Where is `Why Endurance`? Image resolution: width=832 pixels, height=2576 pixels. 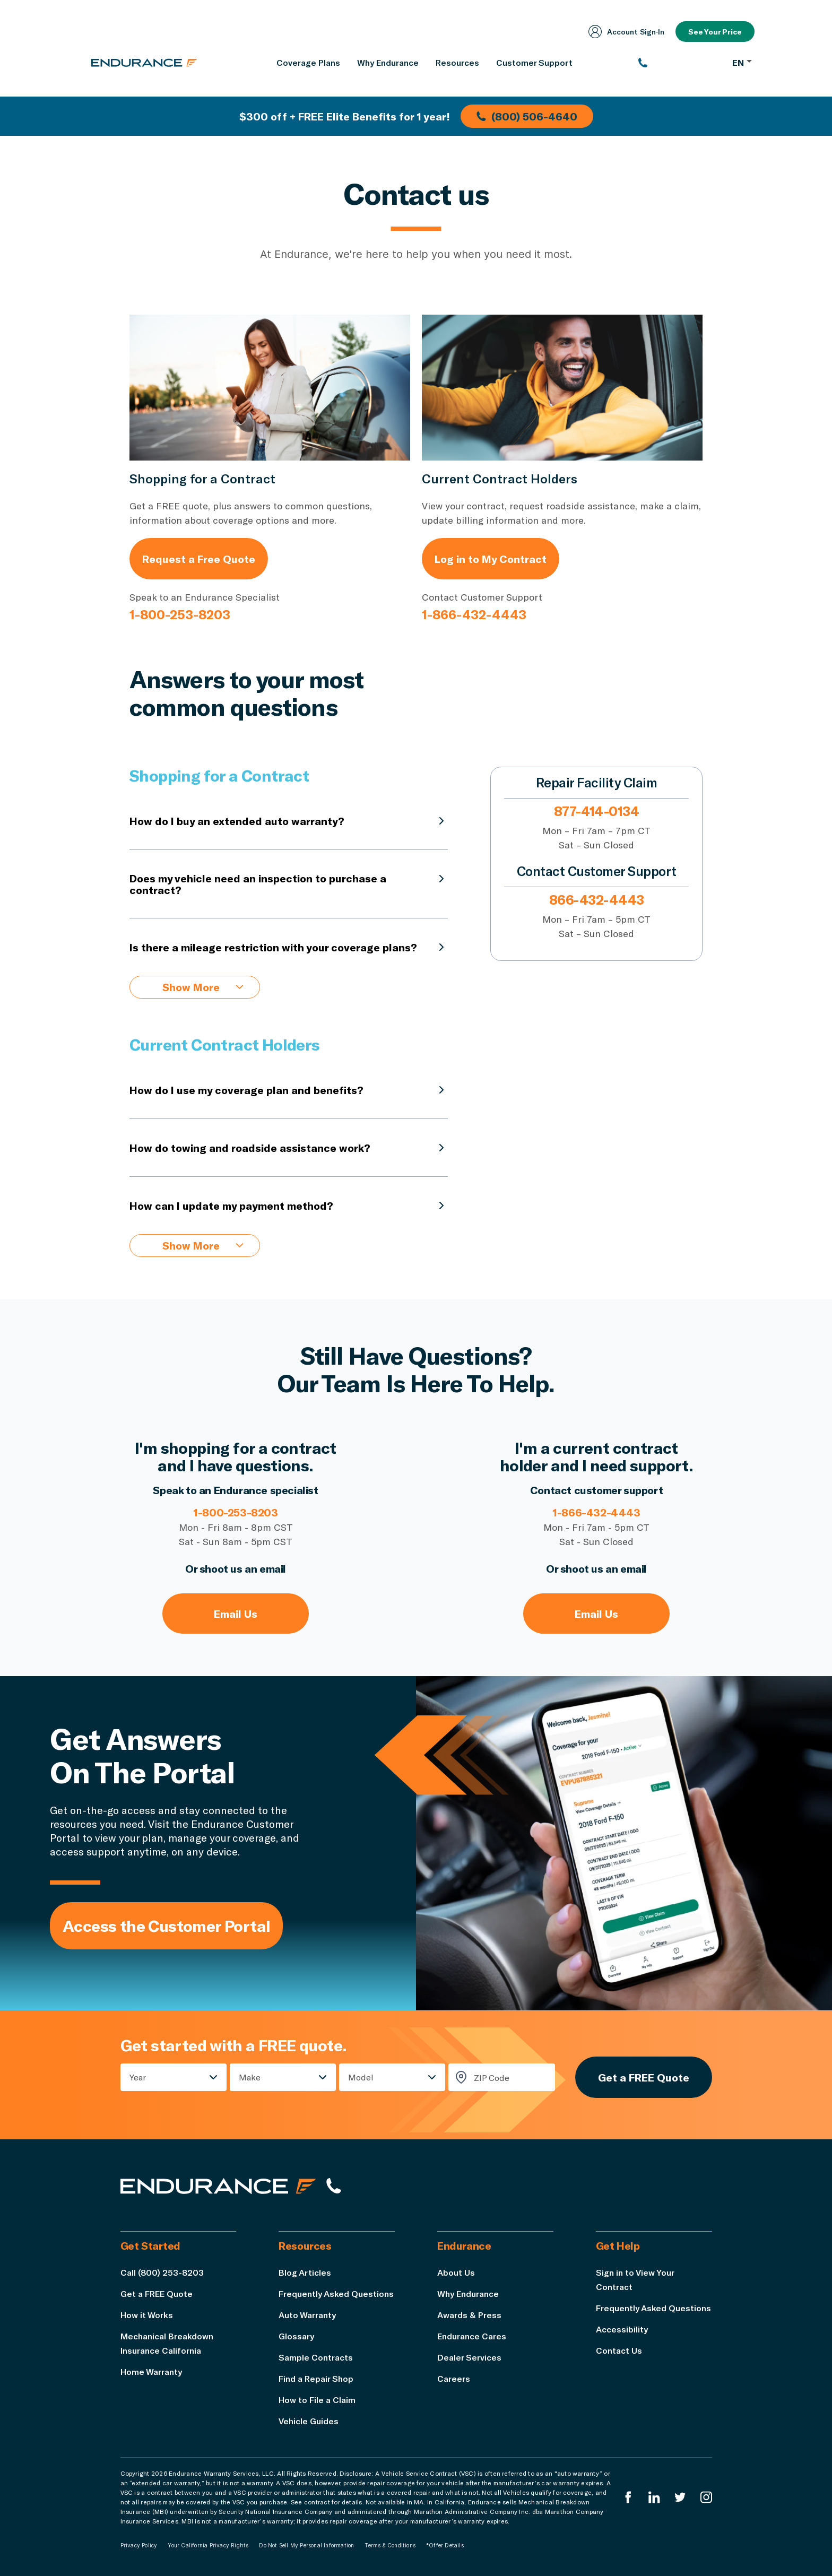 Why Endurance is located at coordinates (468, 2293).